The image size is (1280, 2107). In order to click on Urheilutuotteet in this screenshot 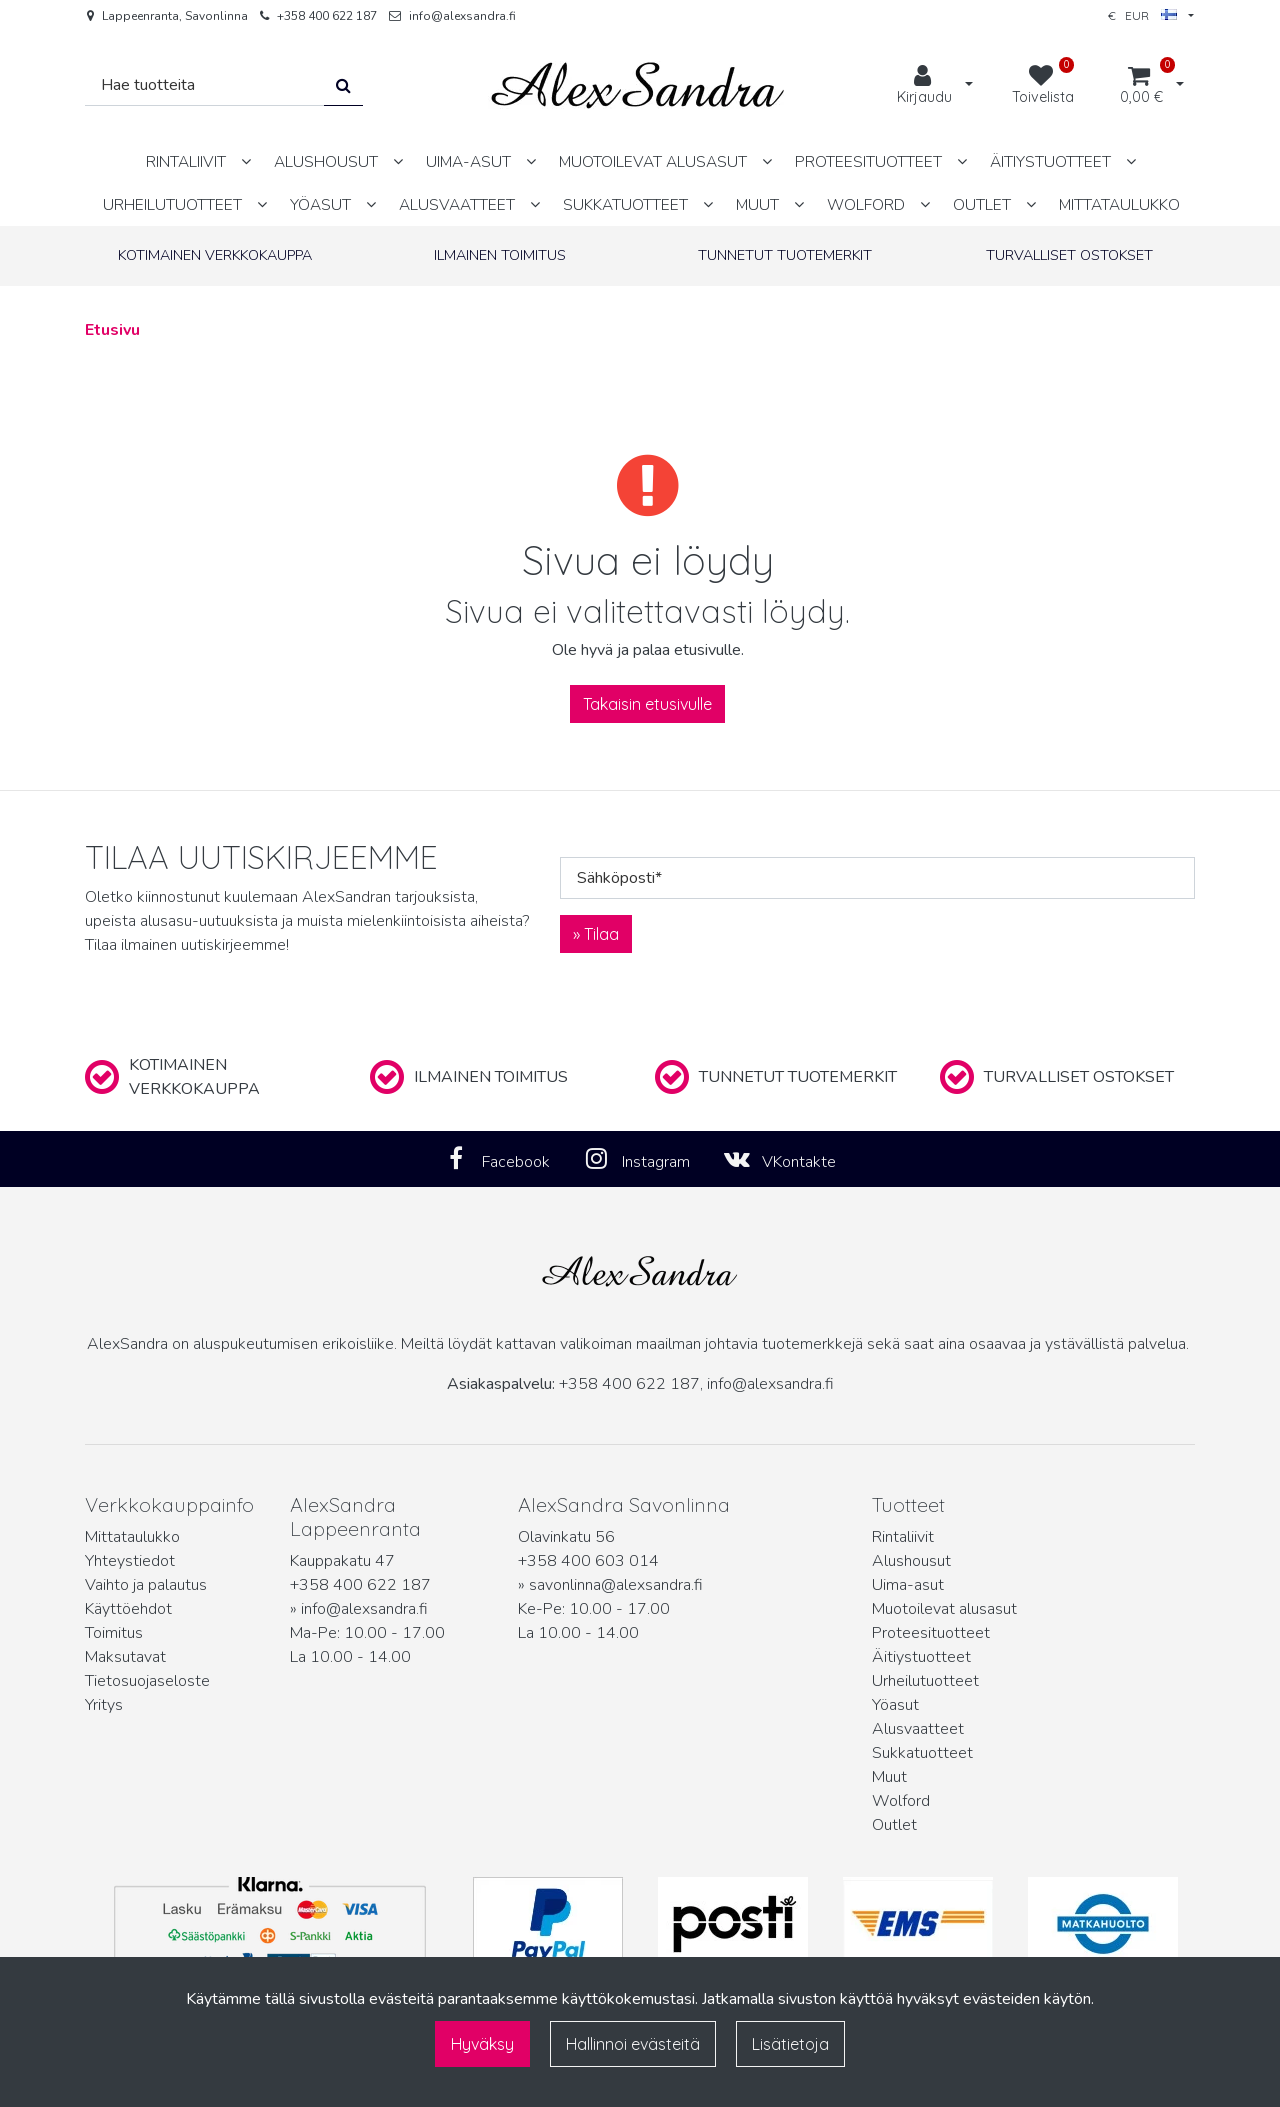, I will do `click(925, 1681)`.